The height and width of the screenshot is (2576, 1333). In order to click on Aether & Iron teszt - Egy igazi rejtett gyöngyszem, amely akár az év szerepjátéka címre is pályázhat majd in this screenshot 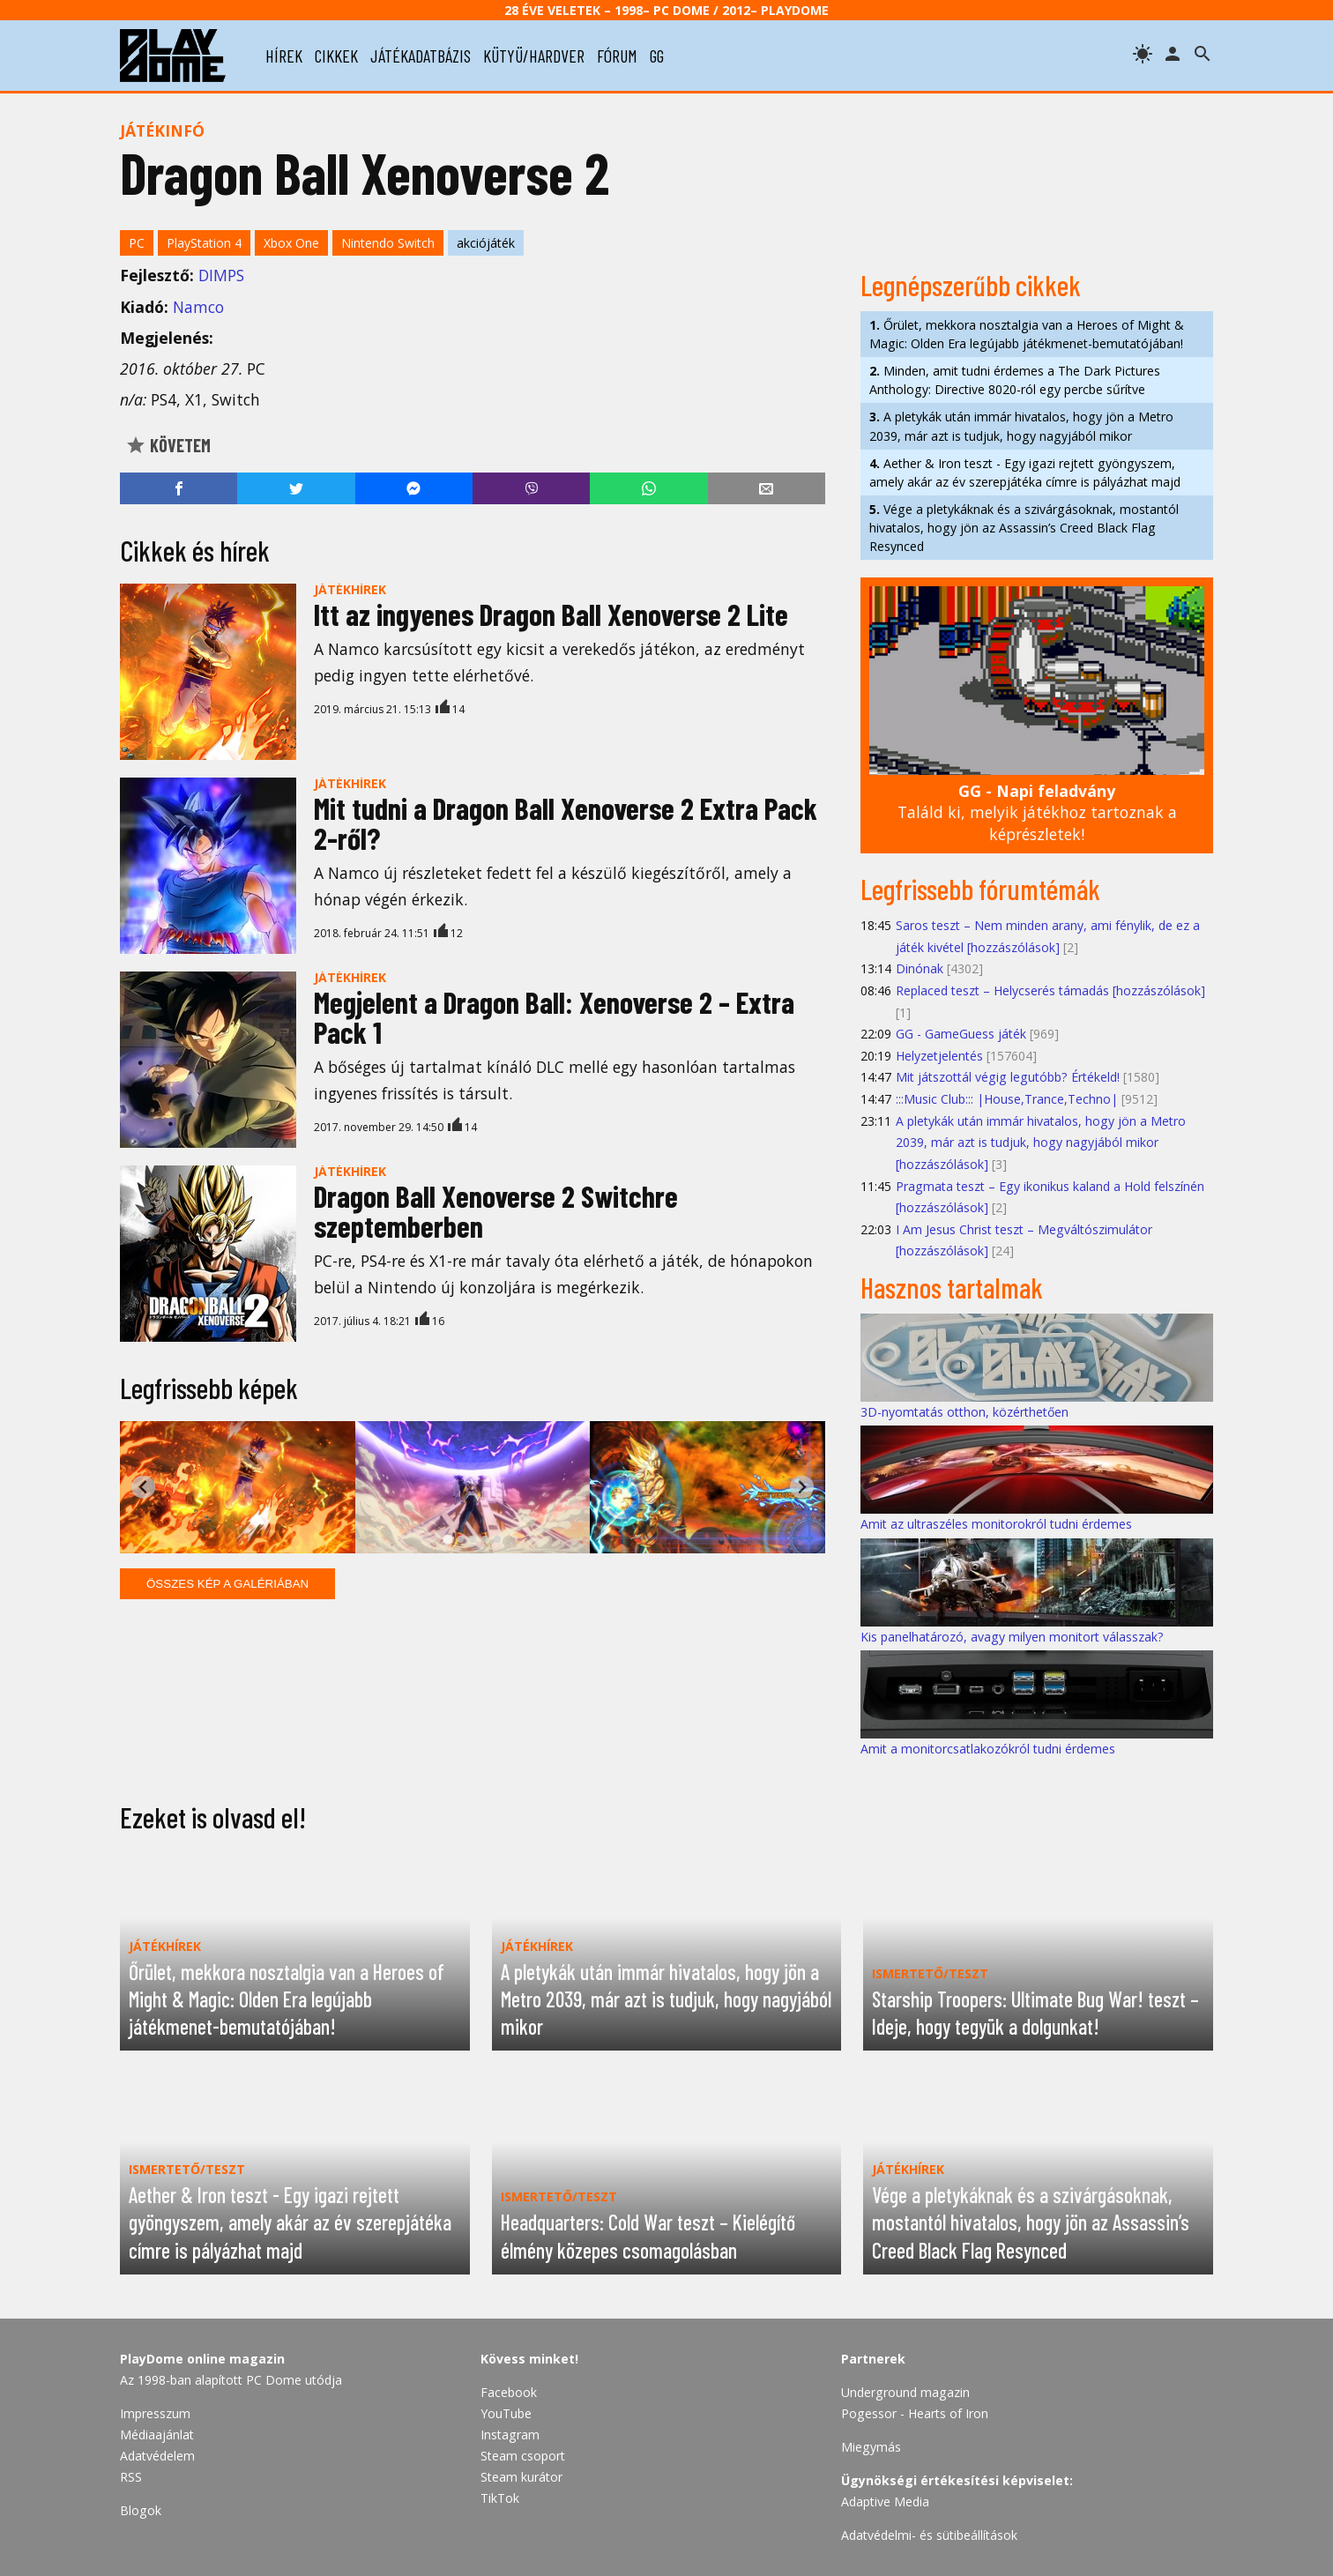, I will do `click(1024, 472)`.